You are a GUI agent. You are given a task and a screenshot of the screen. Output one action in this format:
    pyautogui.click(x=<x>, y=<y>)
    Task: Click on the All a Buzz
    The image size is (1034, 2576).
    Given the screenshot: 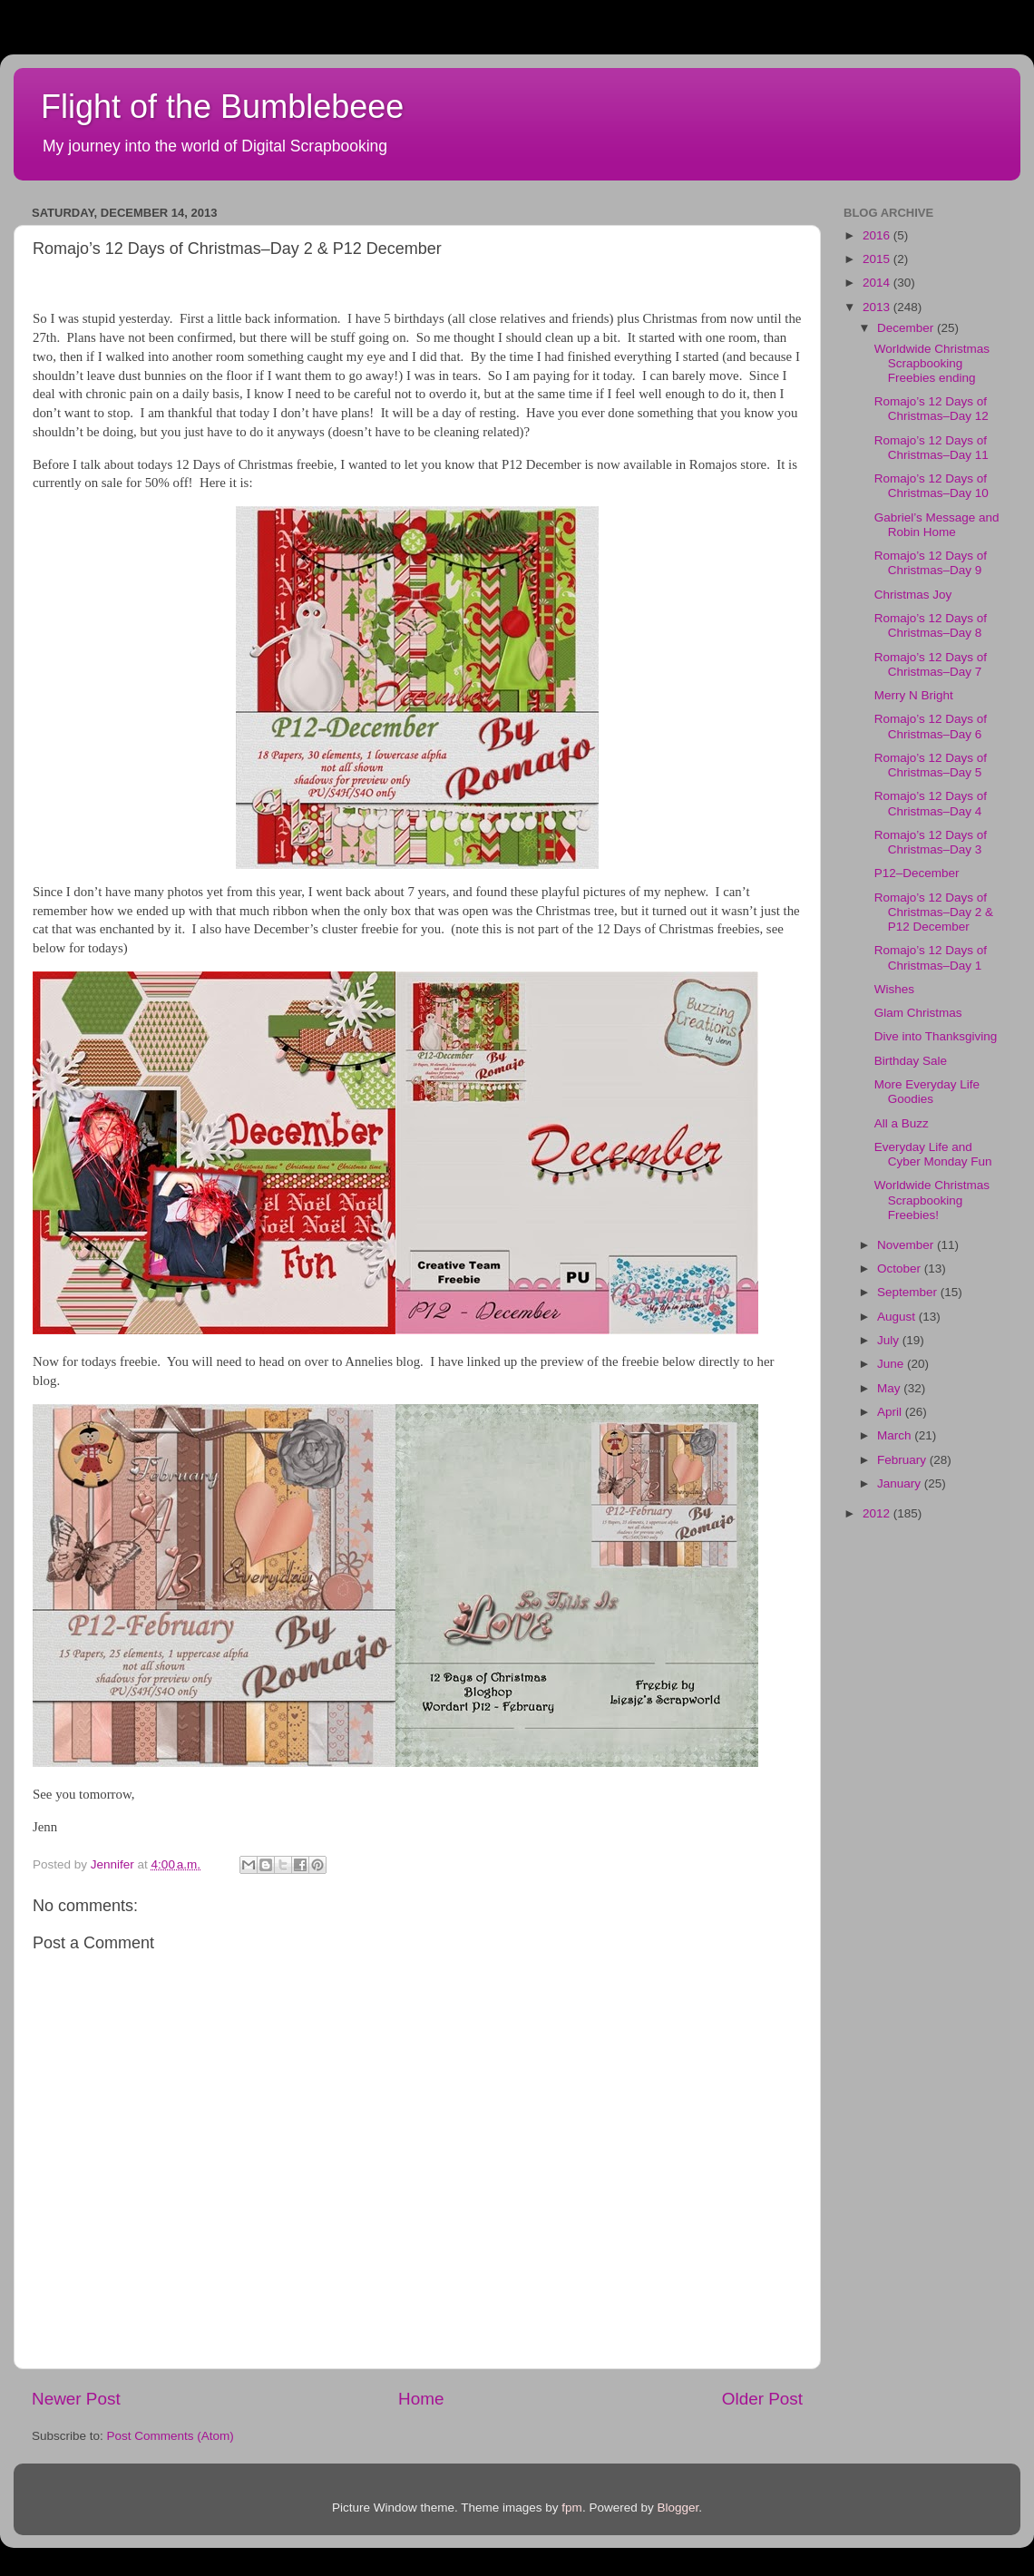 What is the action you would take?
    pyautogui.click(x=901, y=1123)
    